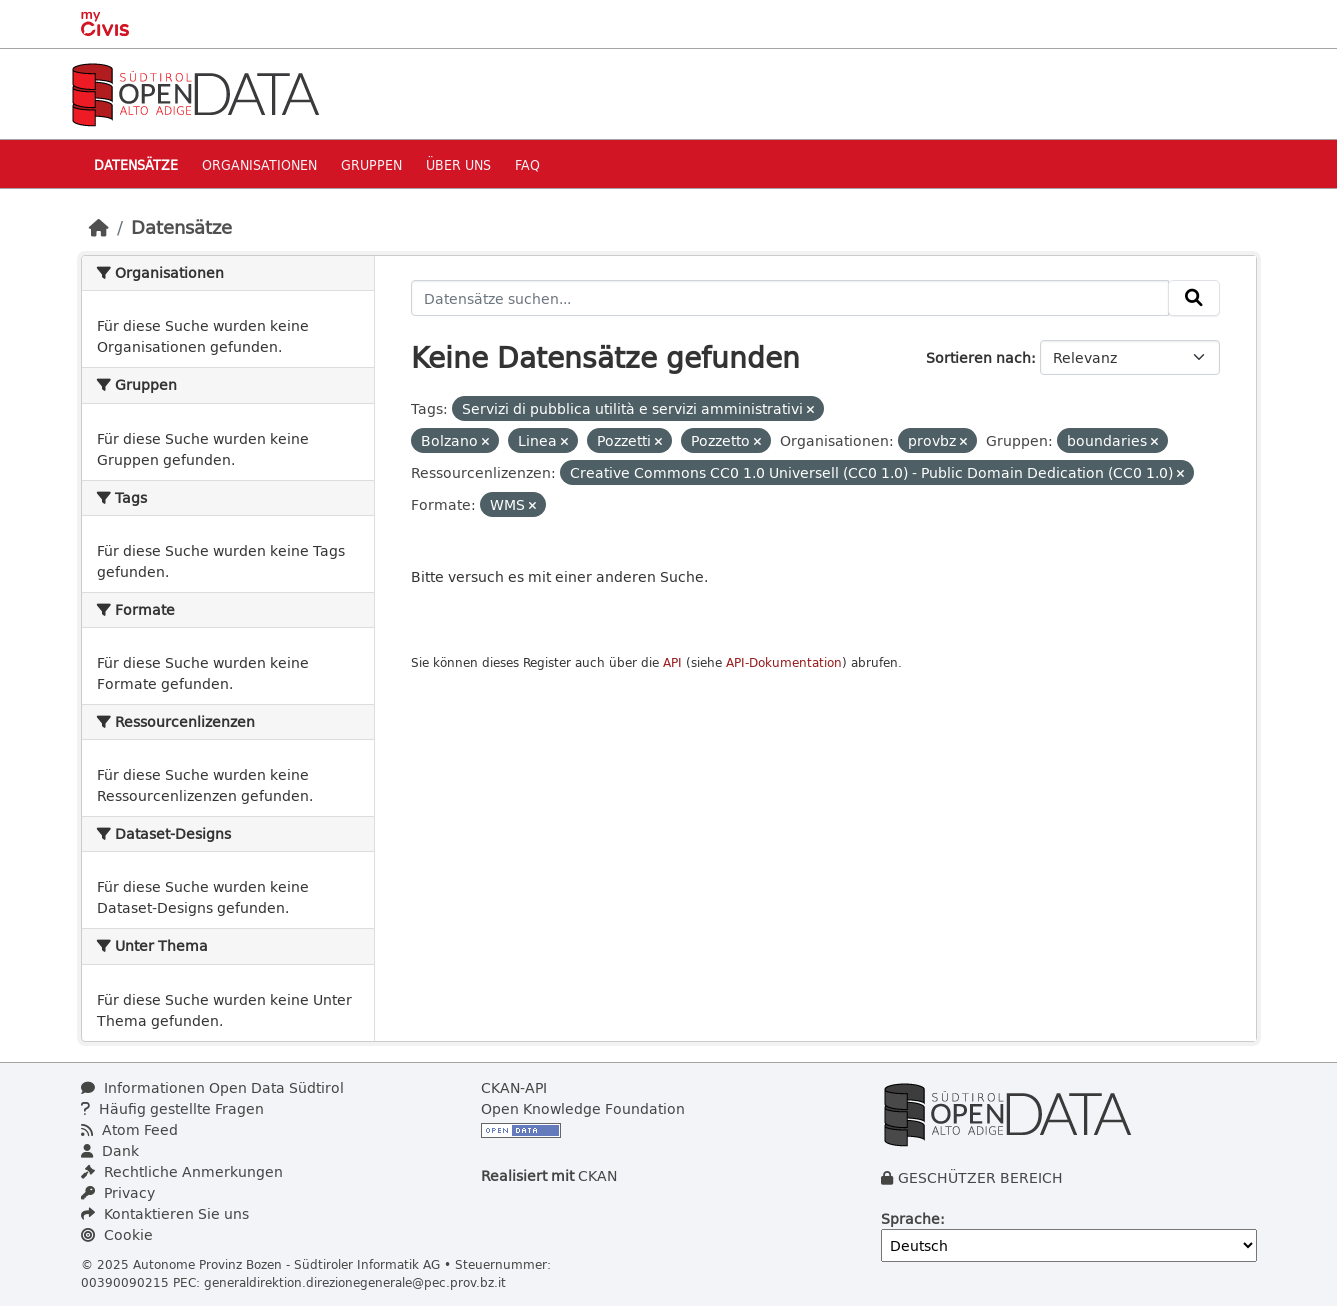 This screenshot has height=1306, width=1337. I want to click on Cookie, so click(117, 1234).